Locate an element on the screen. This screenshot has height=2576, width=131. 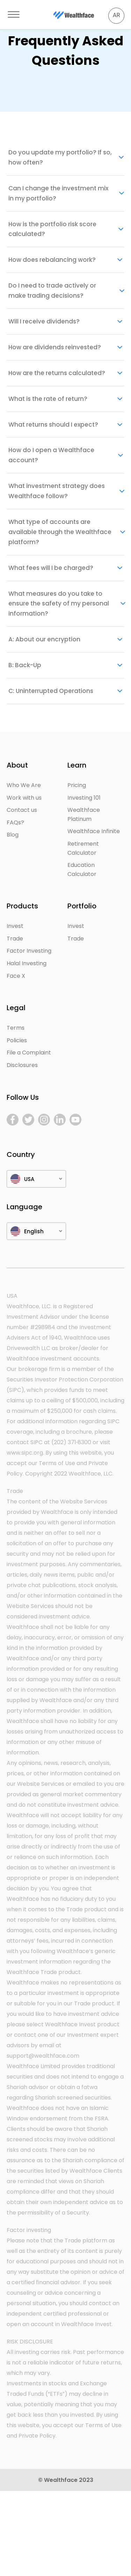
Blog is located at coordinates (13, 835).